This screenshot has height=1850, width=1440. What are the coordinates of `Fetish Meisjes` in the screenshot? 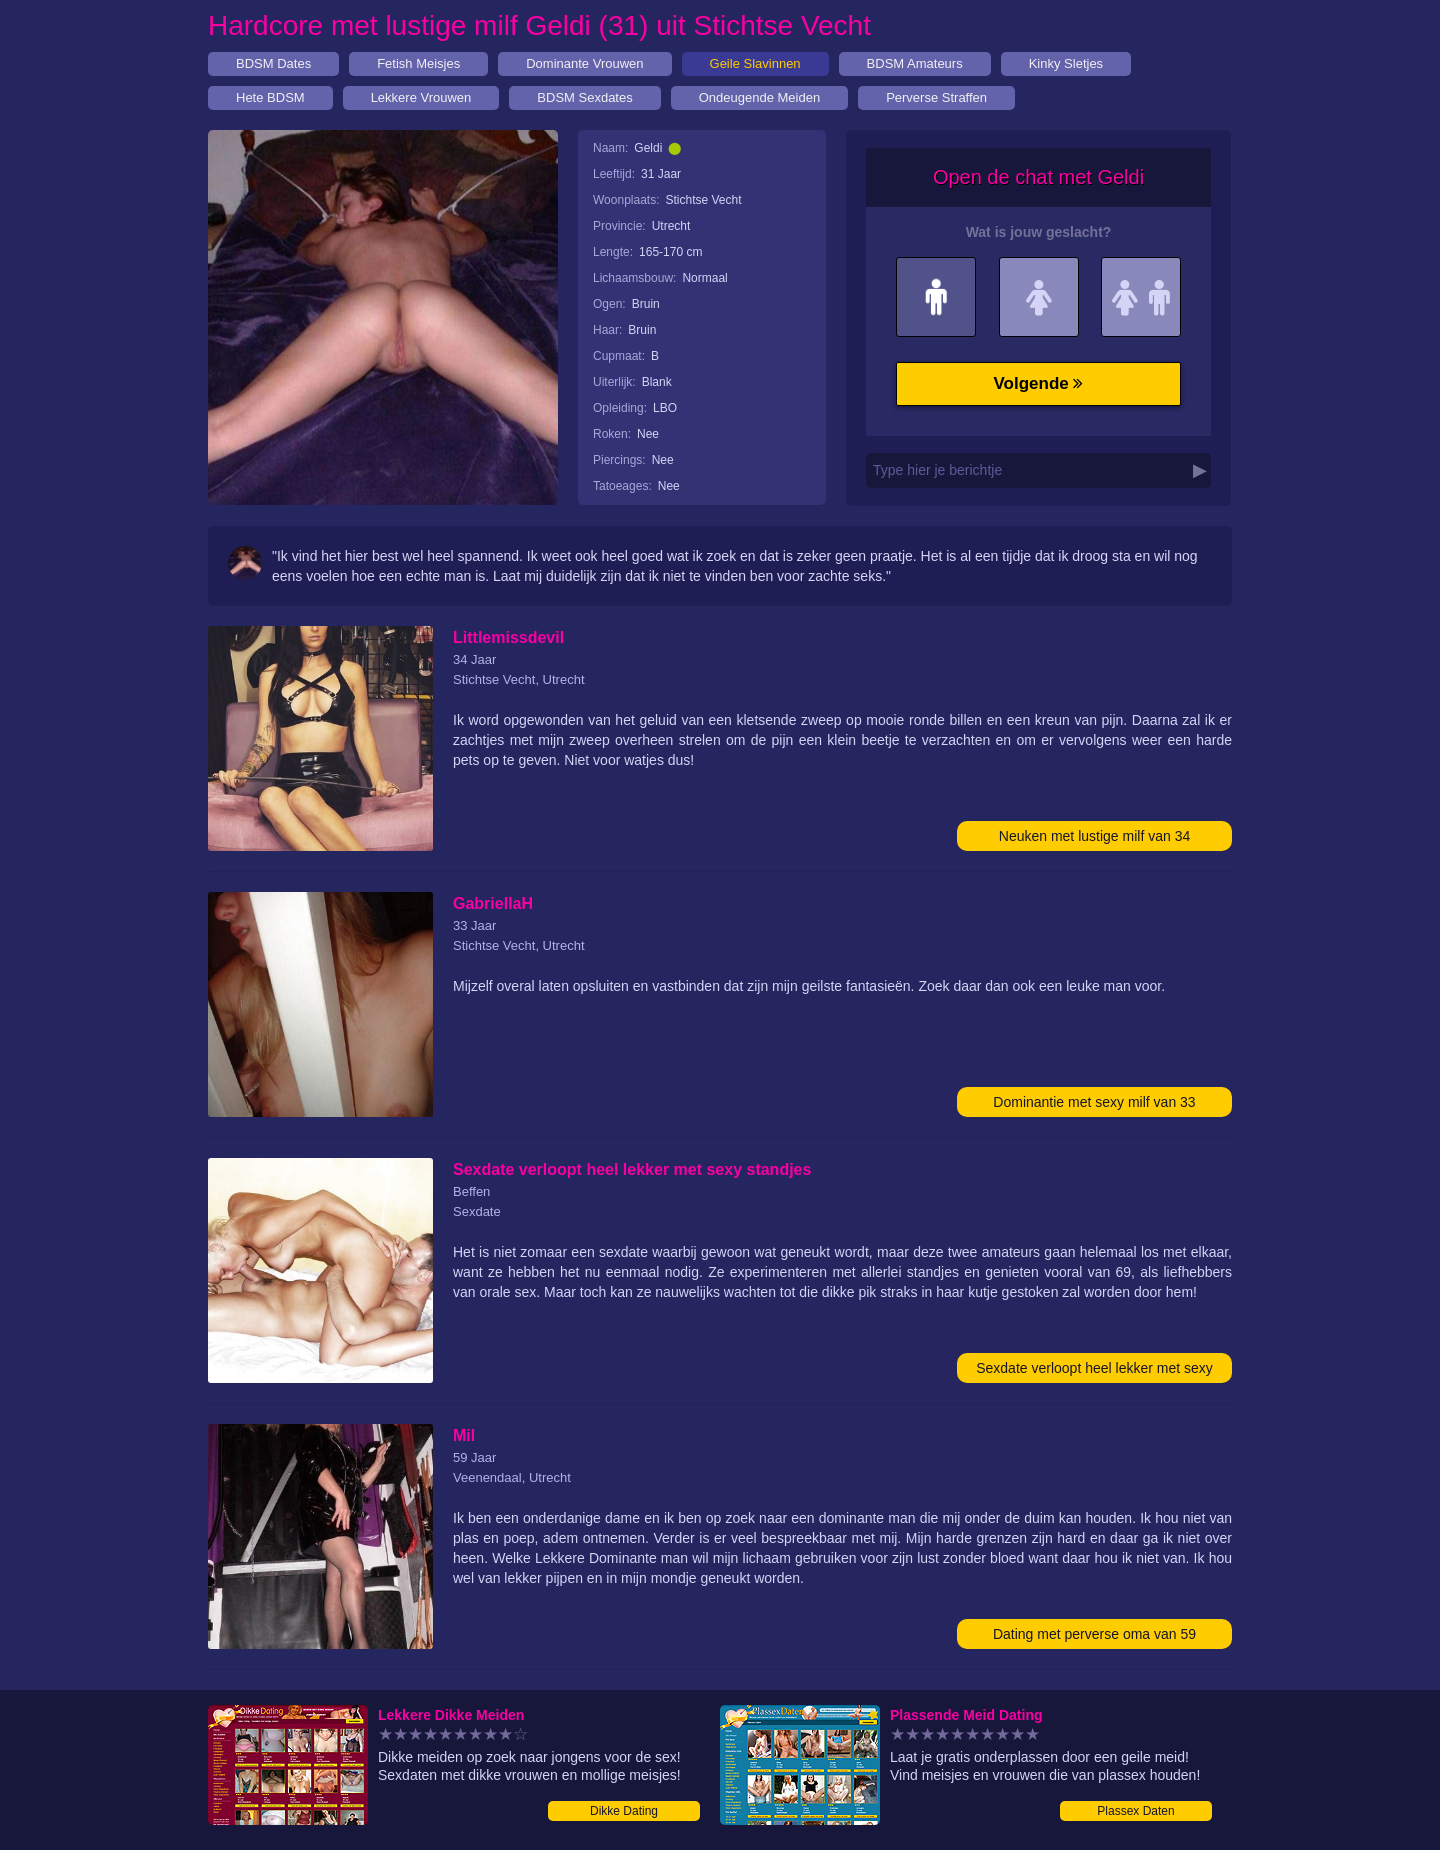 It's located at (418, 63).